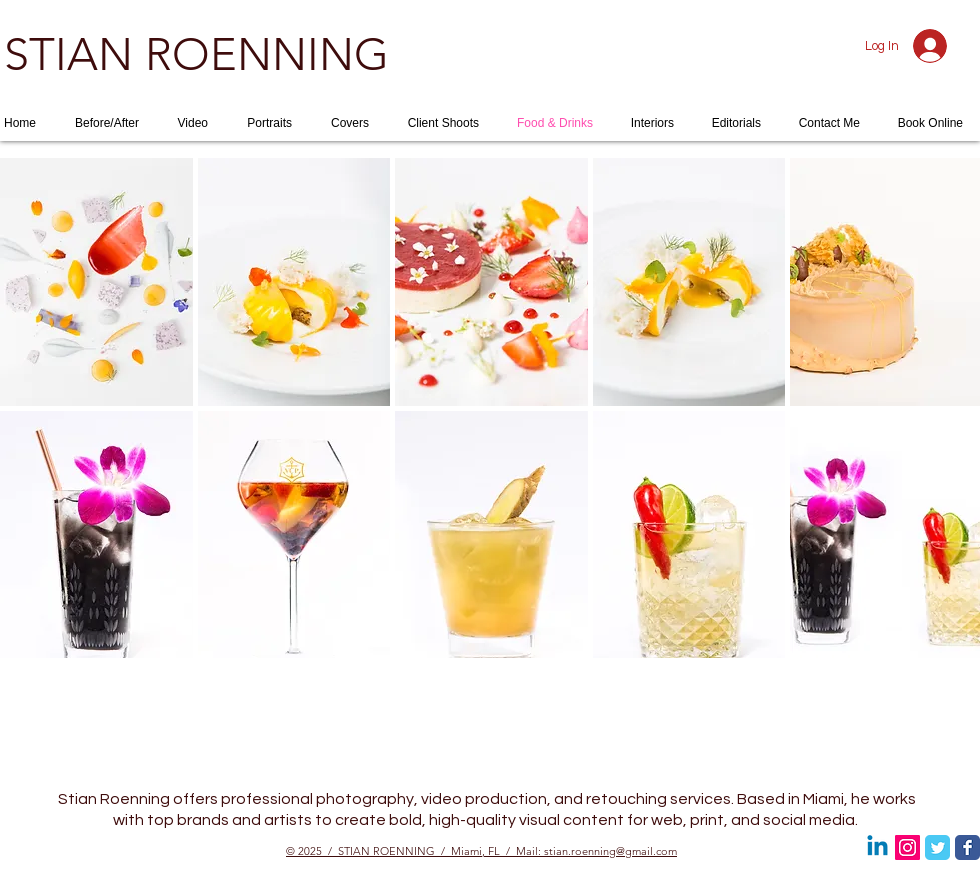 The width and height of the screenshot is (980, 870). Describe the element at coordinates (937, 847) in the screenshot. I see `[Twitter Classic]` at that location.